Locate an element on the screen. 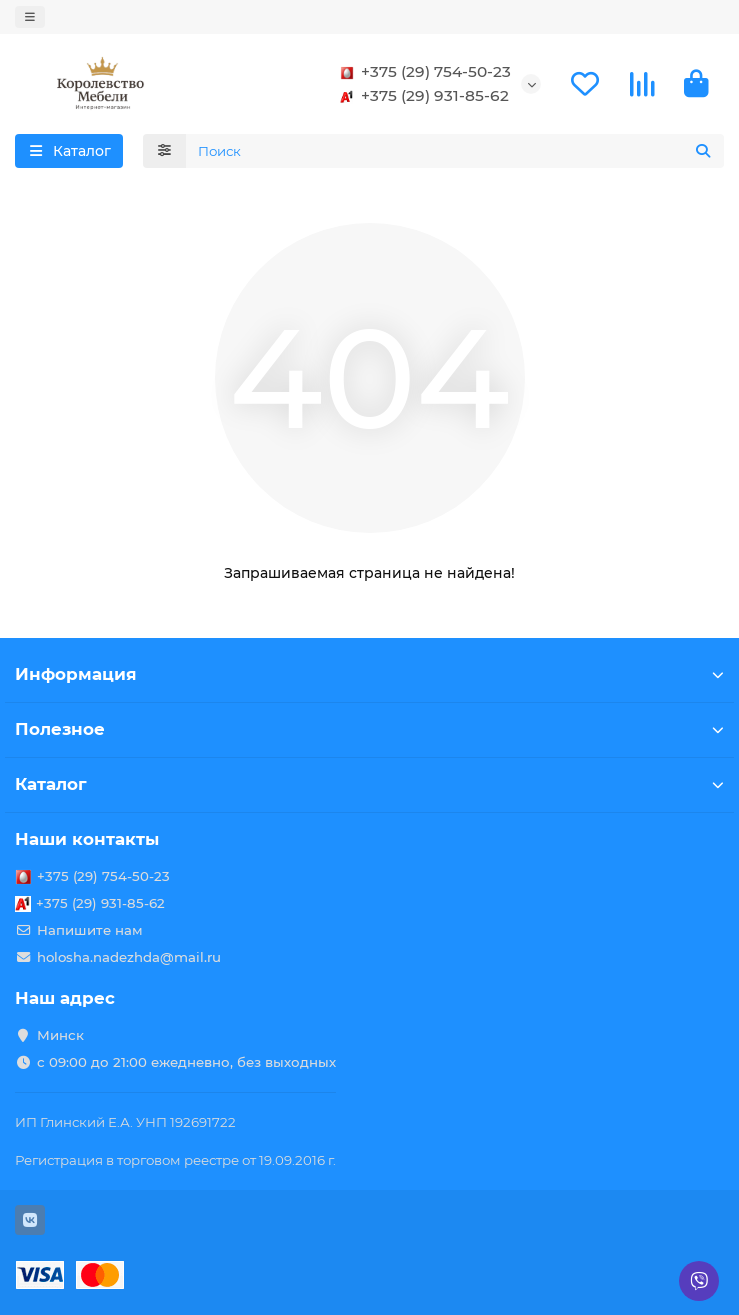  holosha.nadezhda@mail.ru is located at coordinates (129, 957).